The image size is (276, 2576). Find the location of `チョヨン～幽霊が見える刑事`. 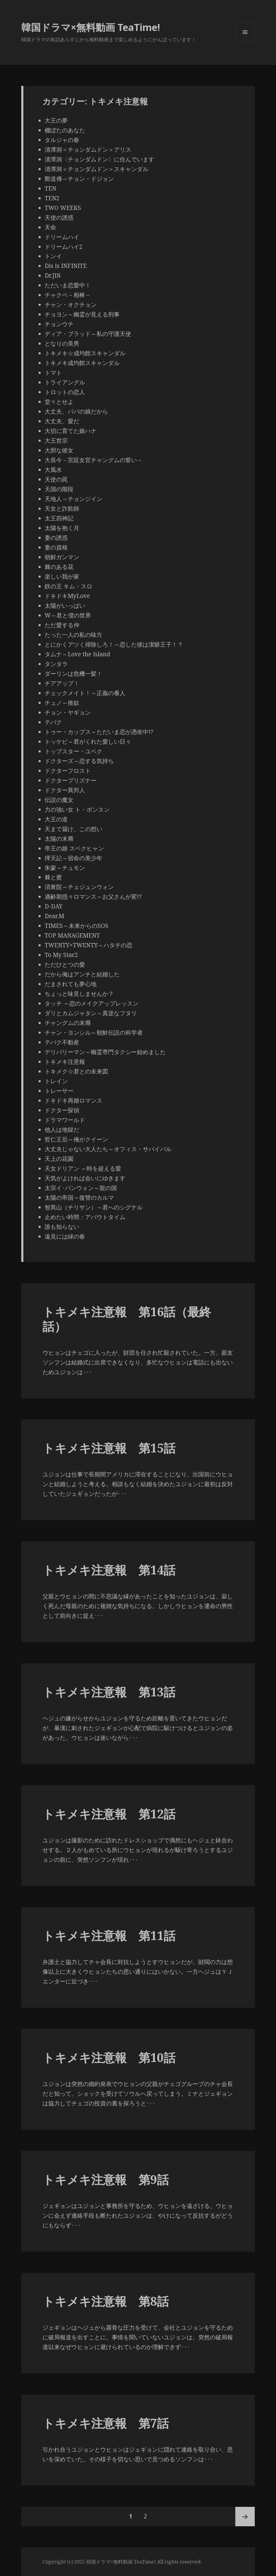

チョヨン～幽霊が見える刑事 is located at coordinates (82, 314).